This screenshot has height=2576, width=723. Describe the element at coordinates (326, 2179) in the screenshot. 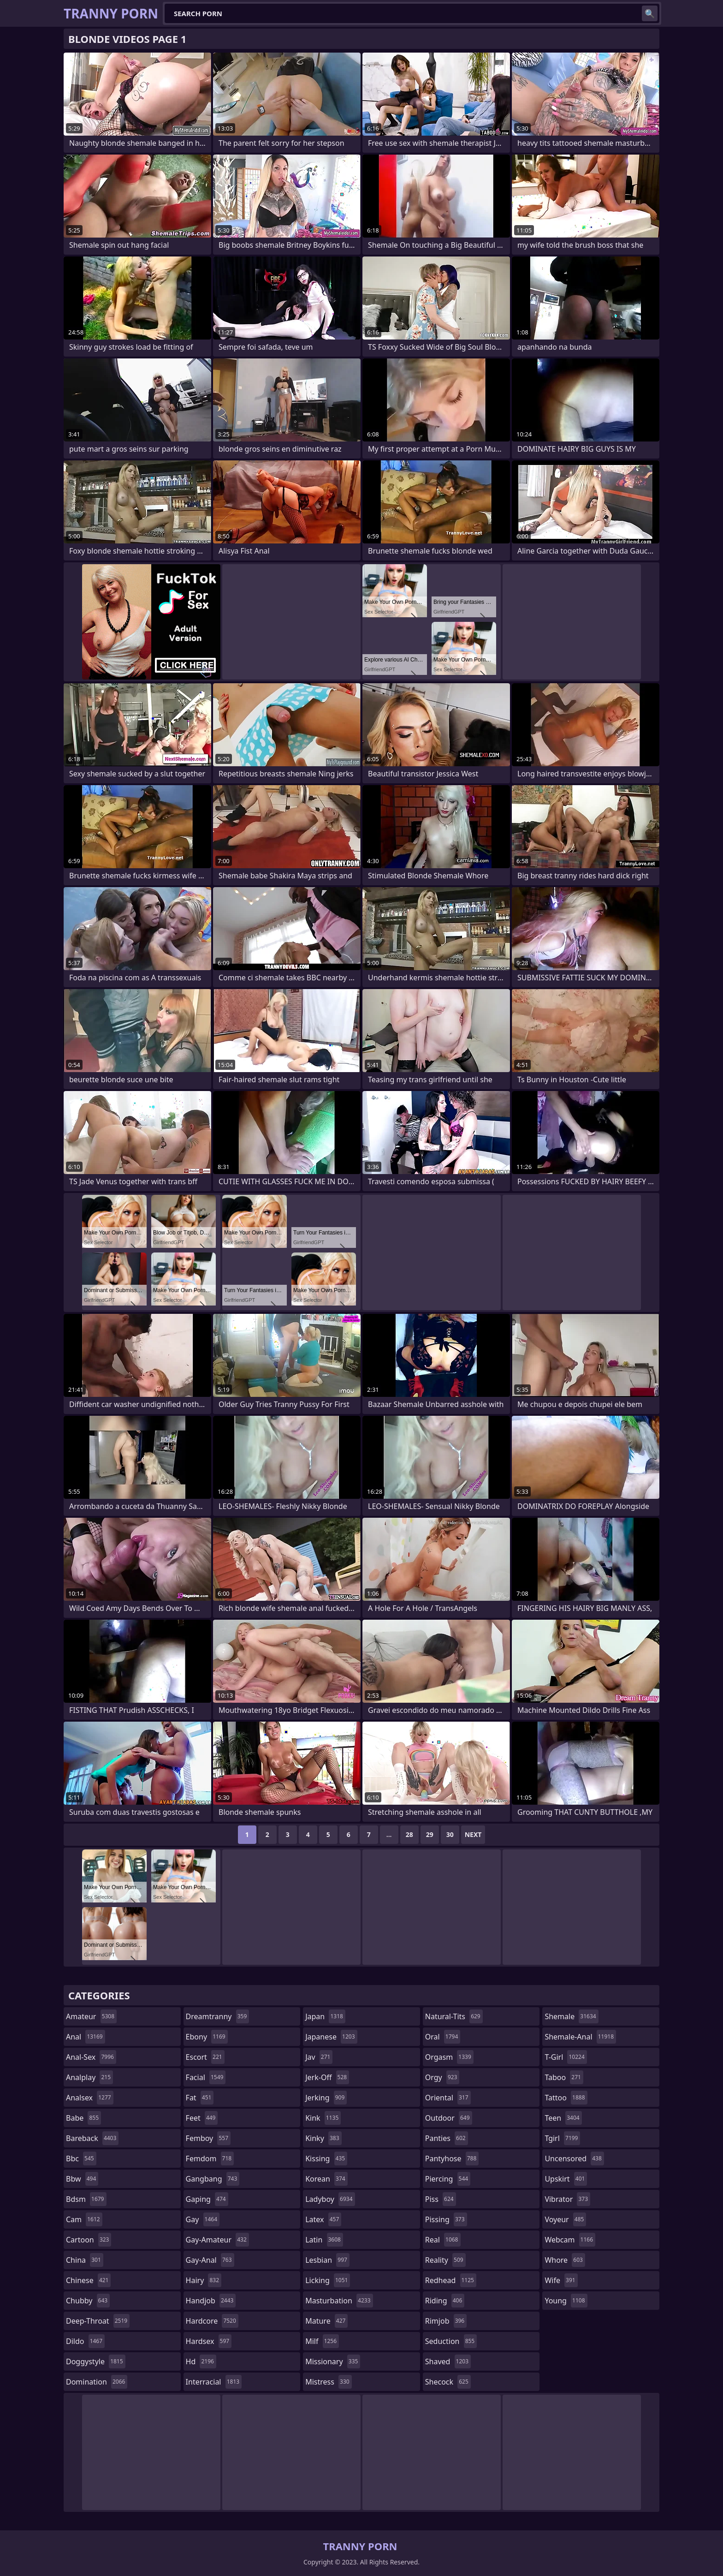

I see `korean` at that location.